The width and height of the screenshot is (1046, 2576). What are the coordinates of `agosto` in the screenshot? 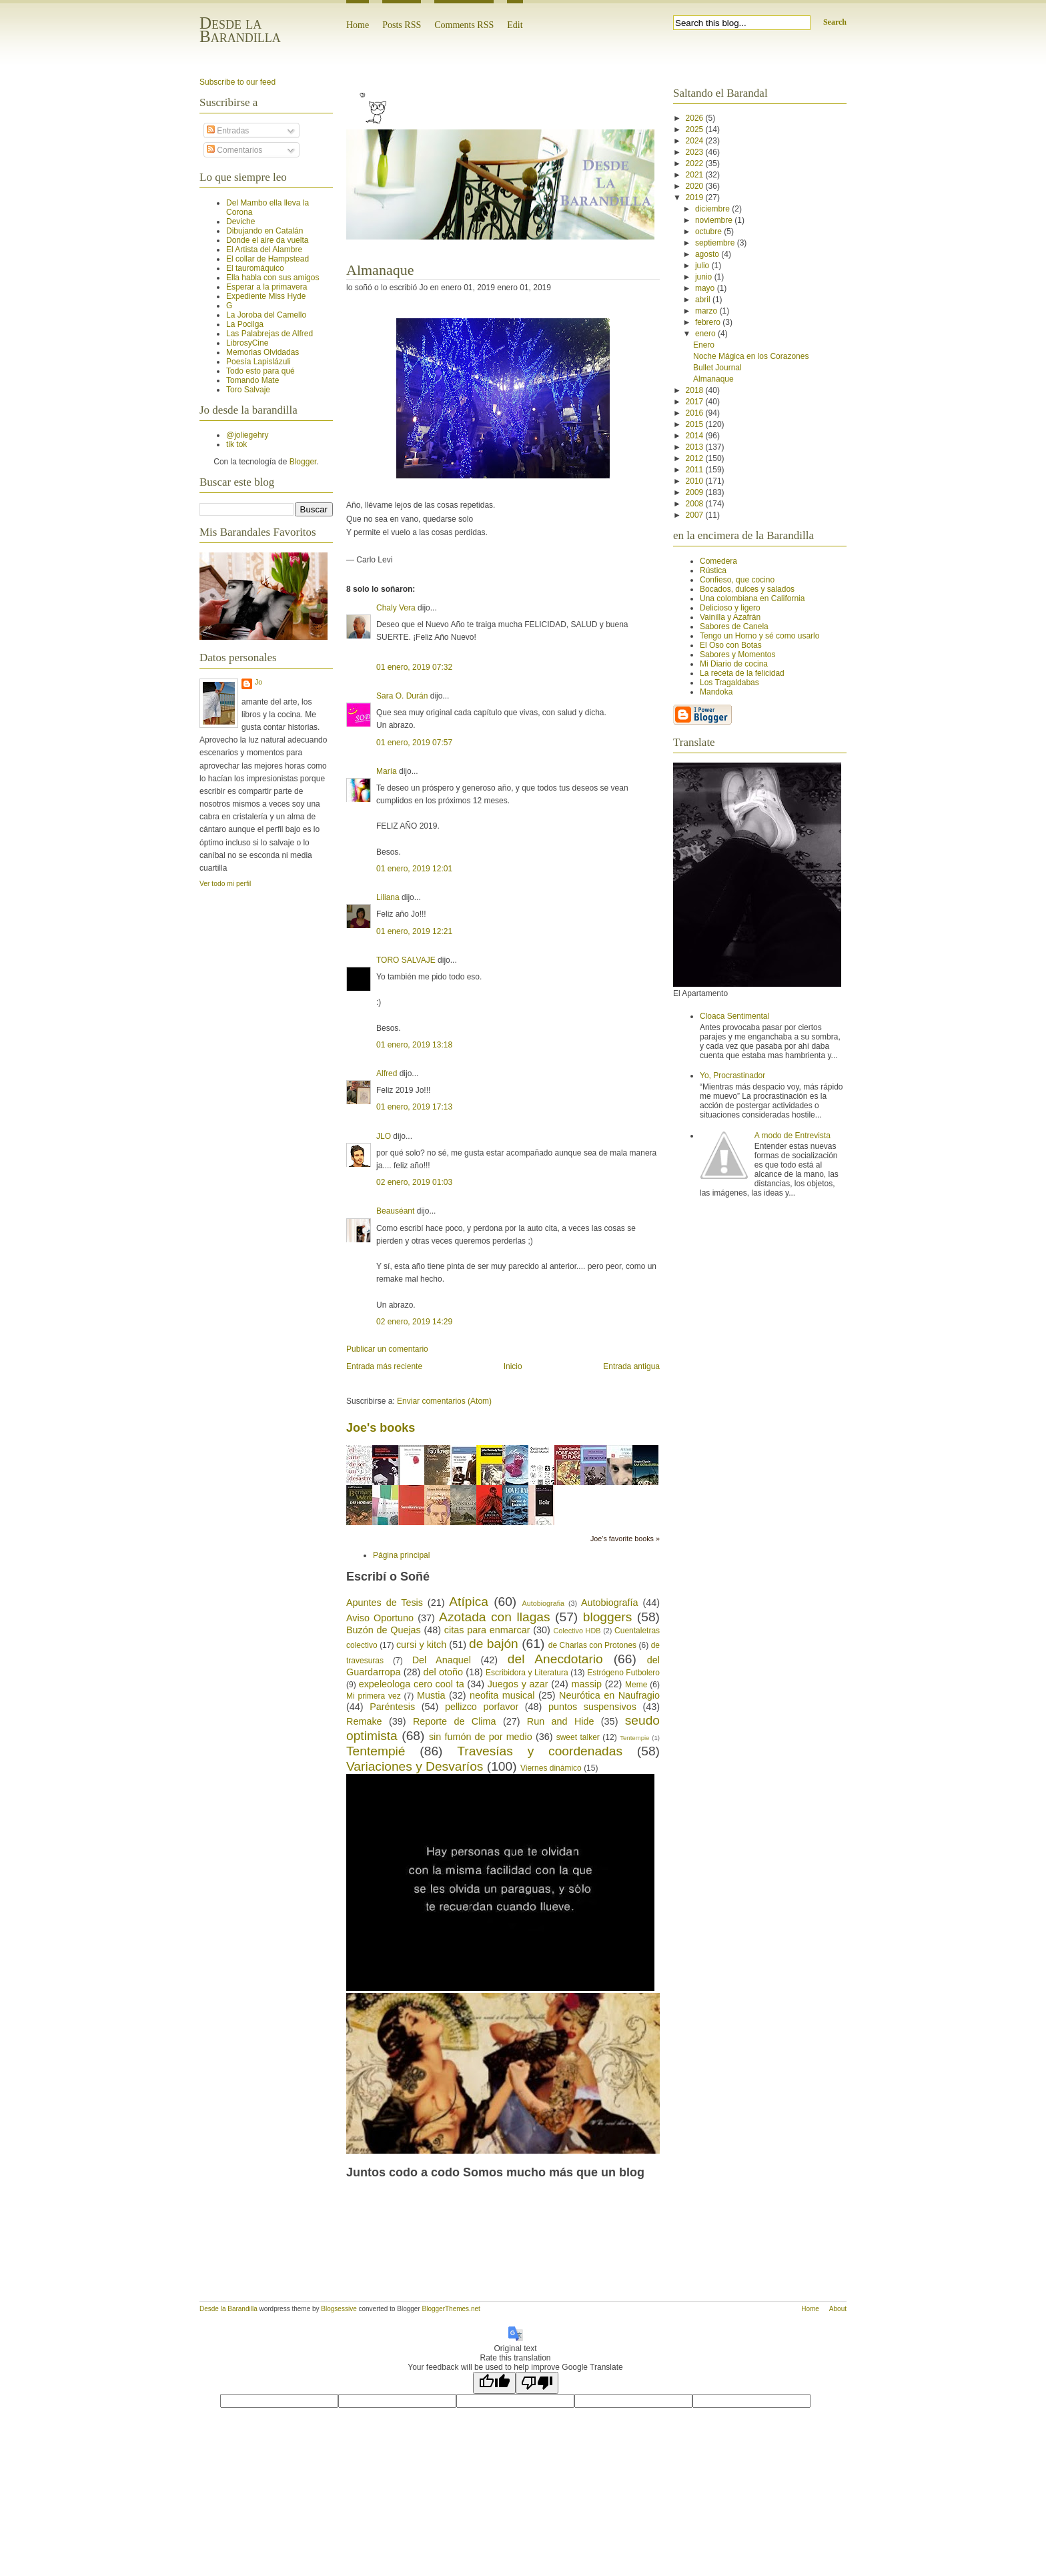 It's located at (708, 254).